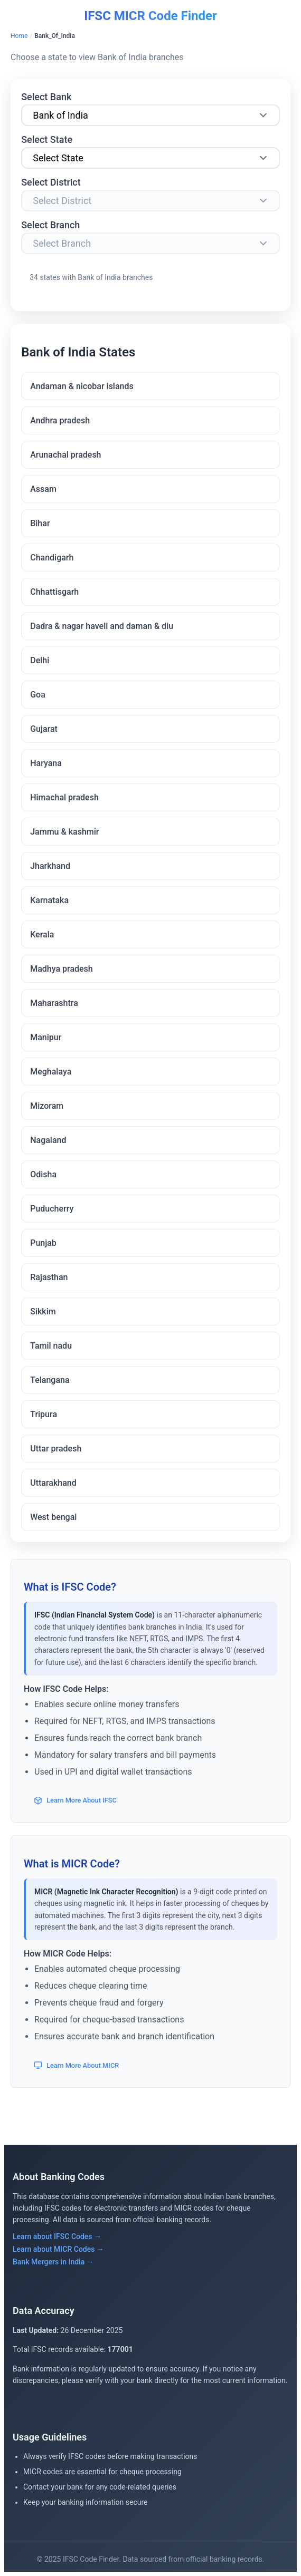 The height and width of the screenshot is (2576, 301). Describe the element at coordinates (46, 96) in the screenshot. I see `Select Bank` at that location.